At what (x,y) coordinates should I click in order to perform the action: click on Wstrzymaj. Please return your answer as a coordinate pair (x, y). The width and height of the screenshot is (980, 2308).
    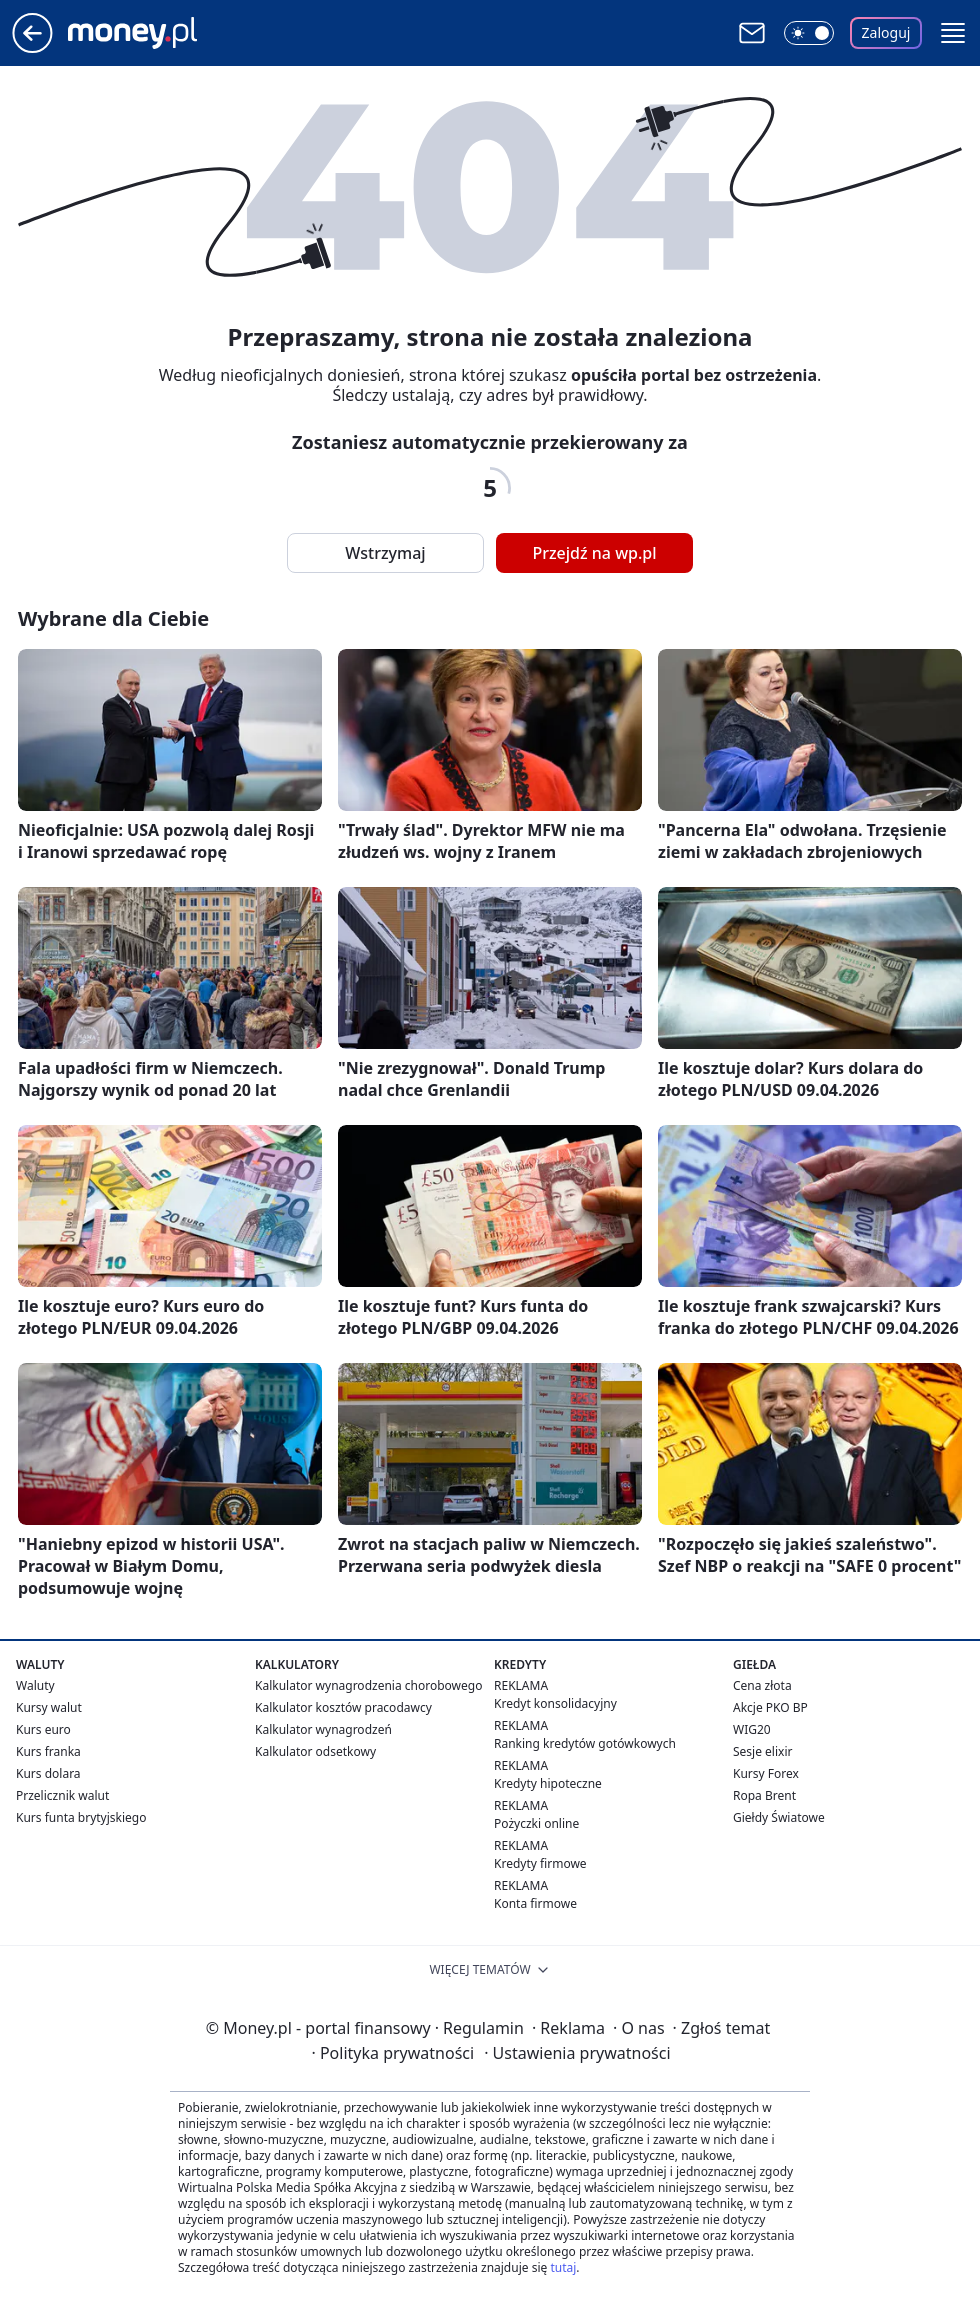
    Looking at the image, I should click on (385, 553).